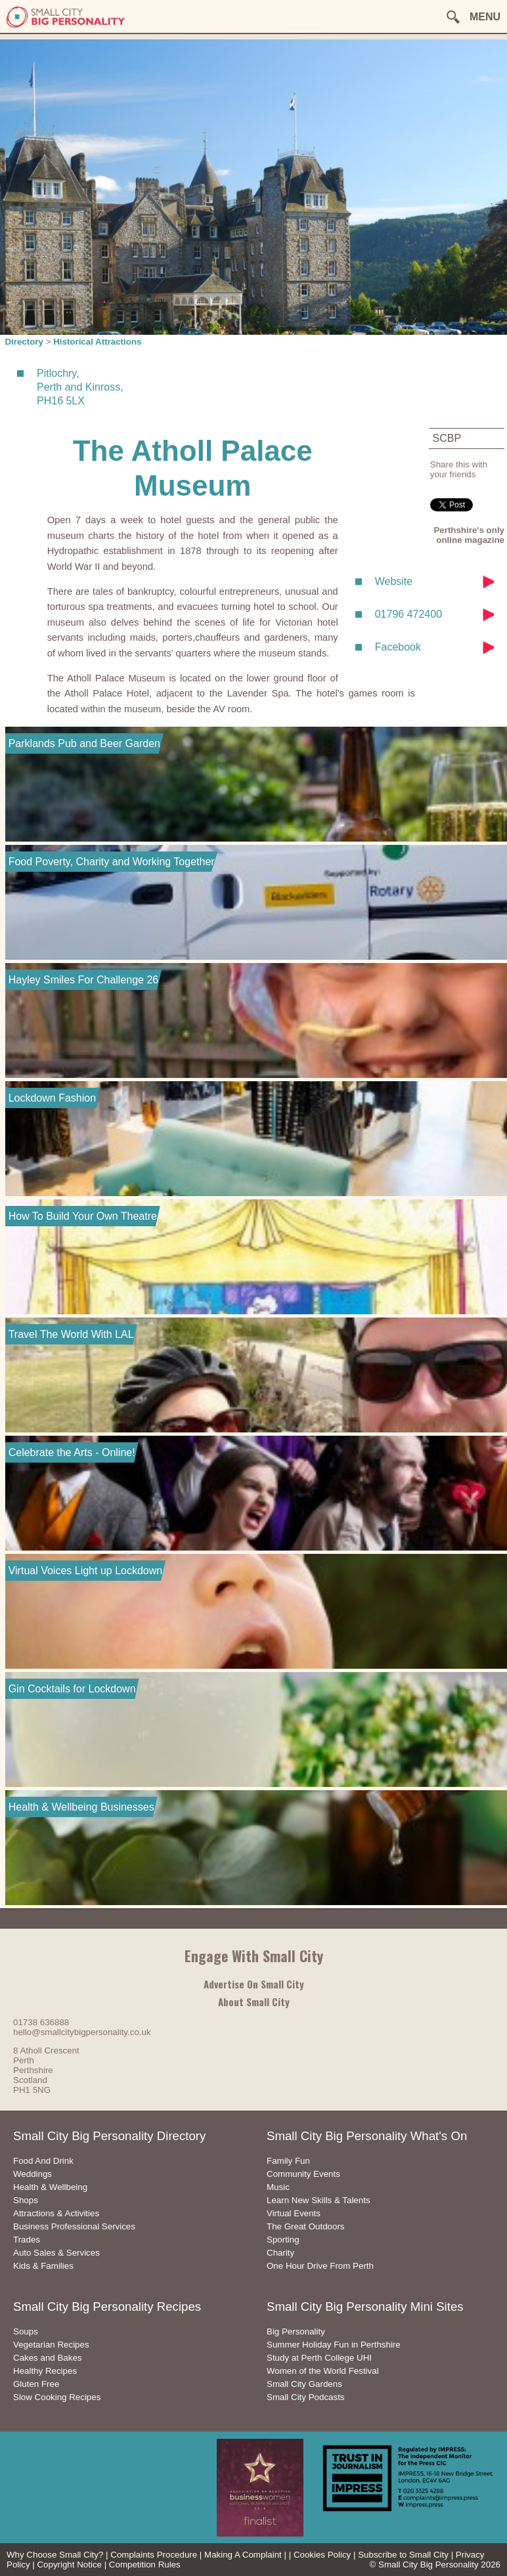 Image resolution: width=507 pixels, height=2576 pixels. What do you see at coordinates (74, 2226) in the screenshot?
I see `Business Professional Services` at bounding box center [74, 2226].